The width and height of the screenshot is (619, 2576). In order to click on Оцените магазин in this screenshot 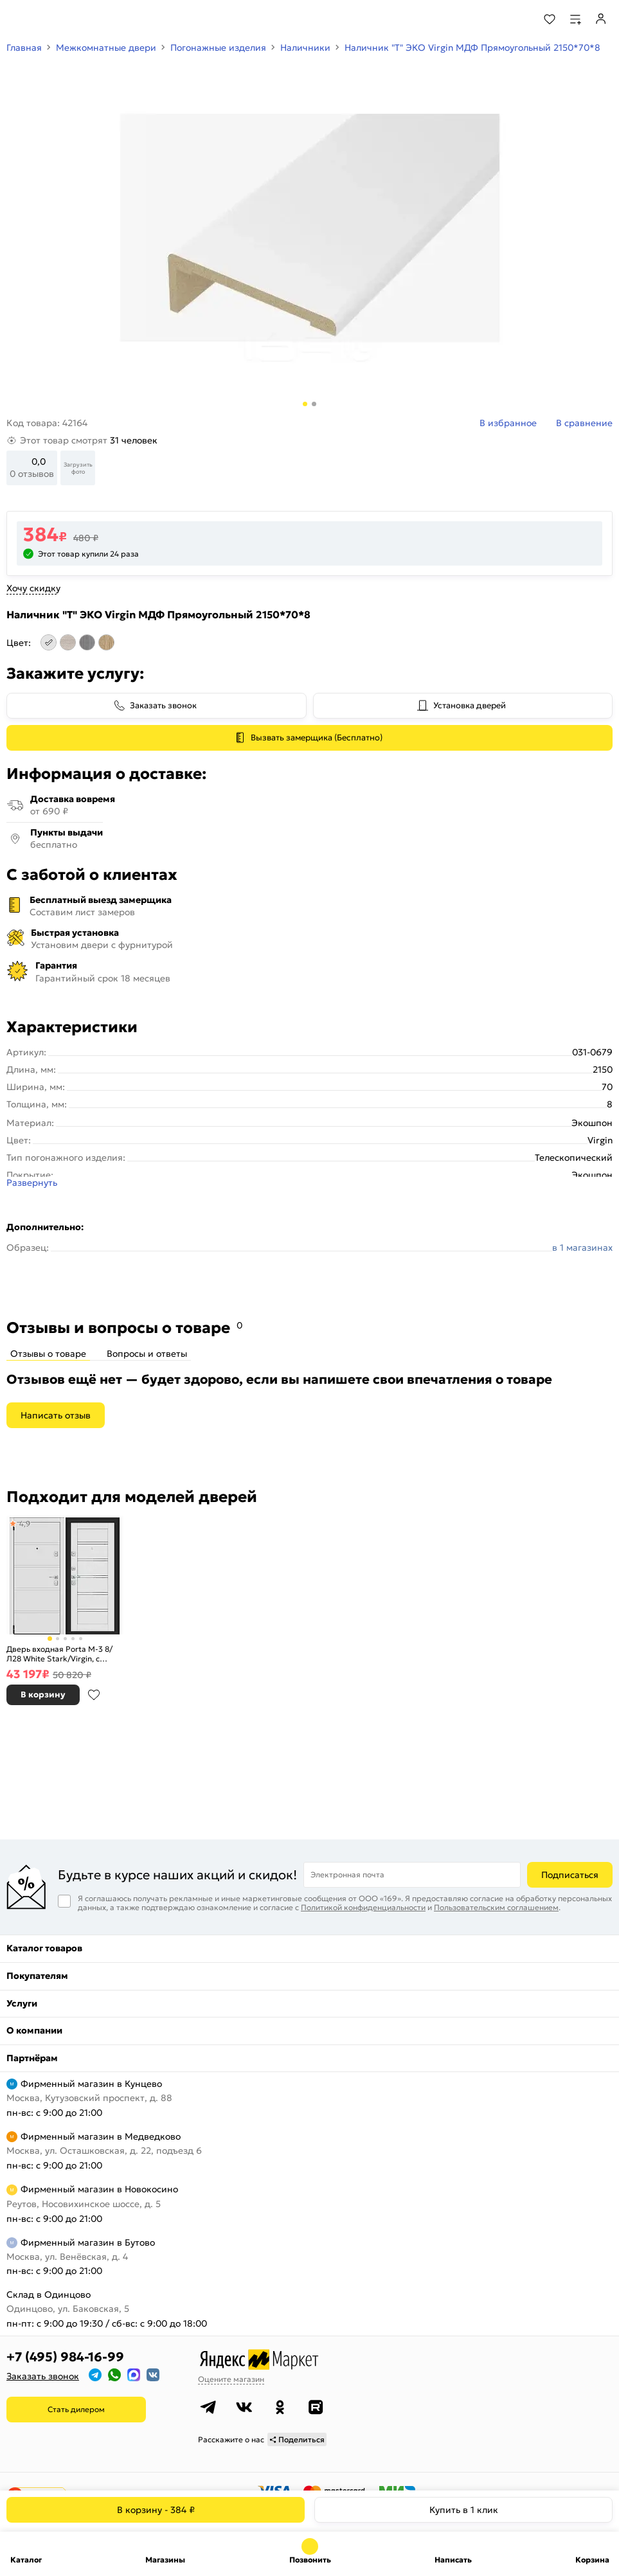, I will do `click(231, 2379)`.